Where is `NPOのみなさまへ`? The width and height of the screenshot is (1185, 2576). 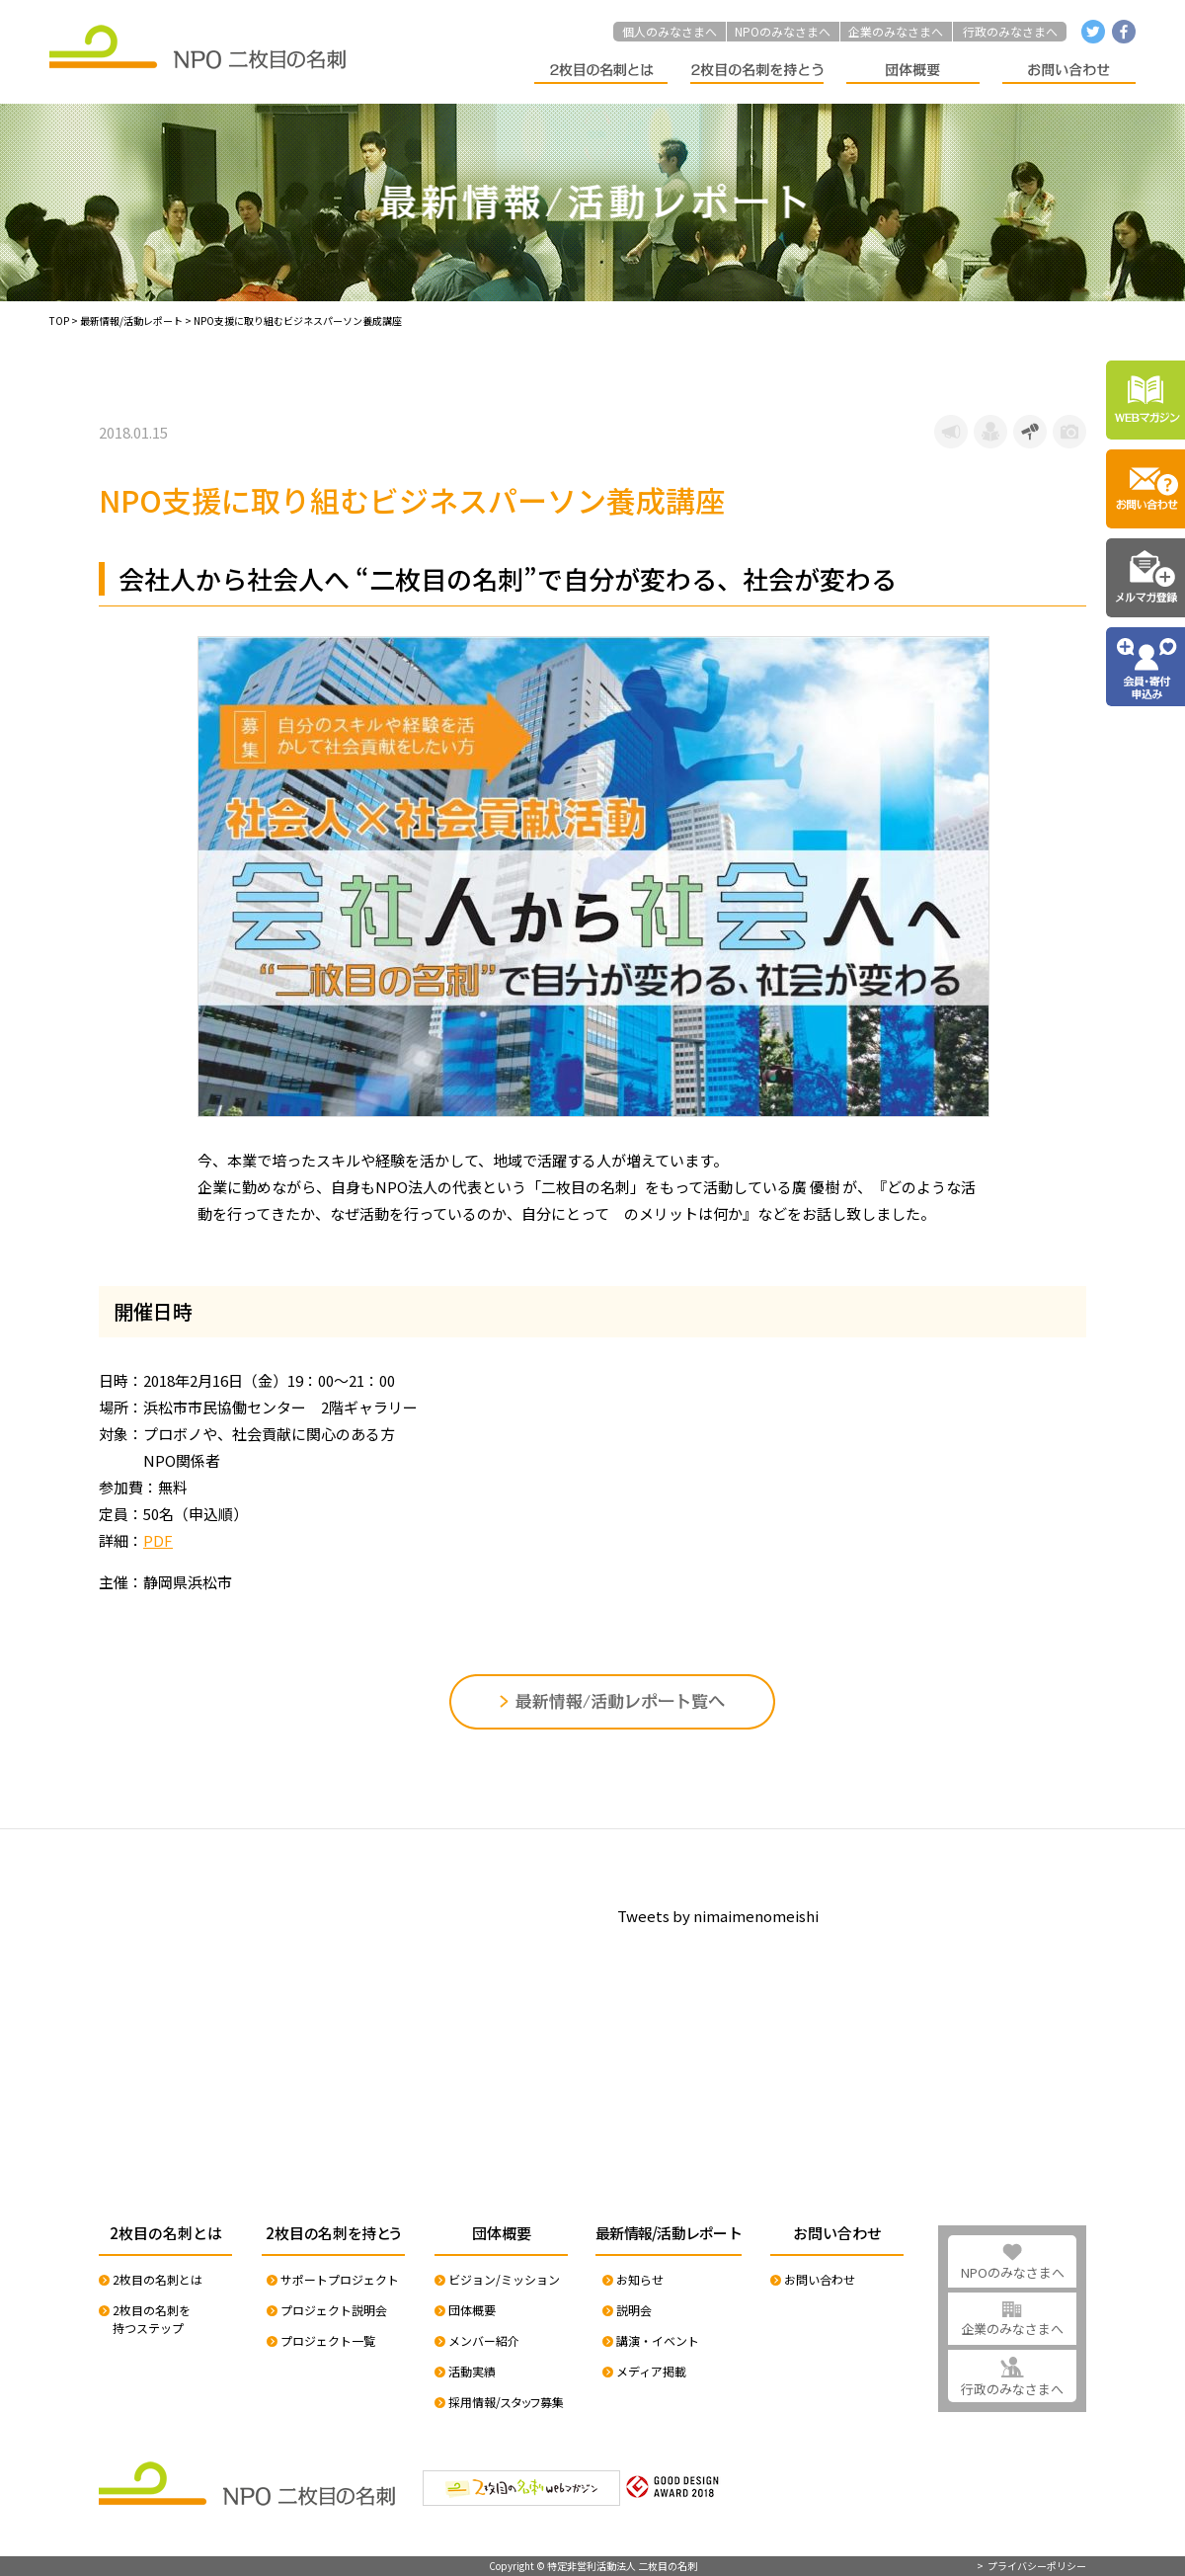
NPOのみなさまへ is located at coordinates (782, 31).